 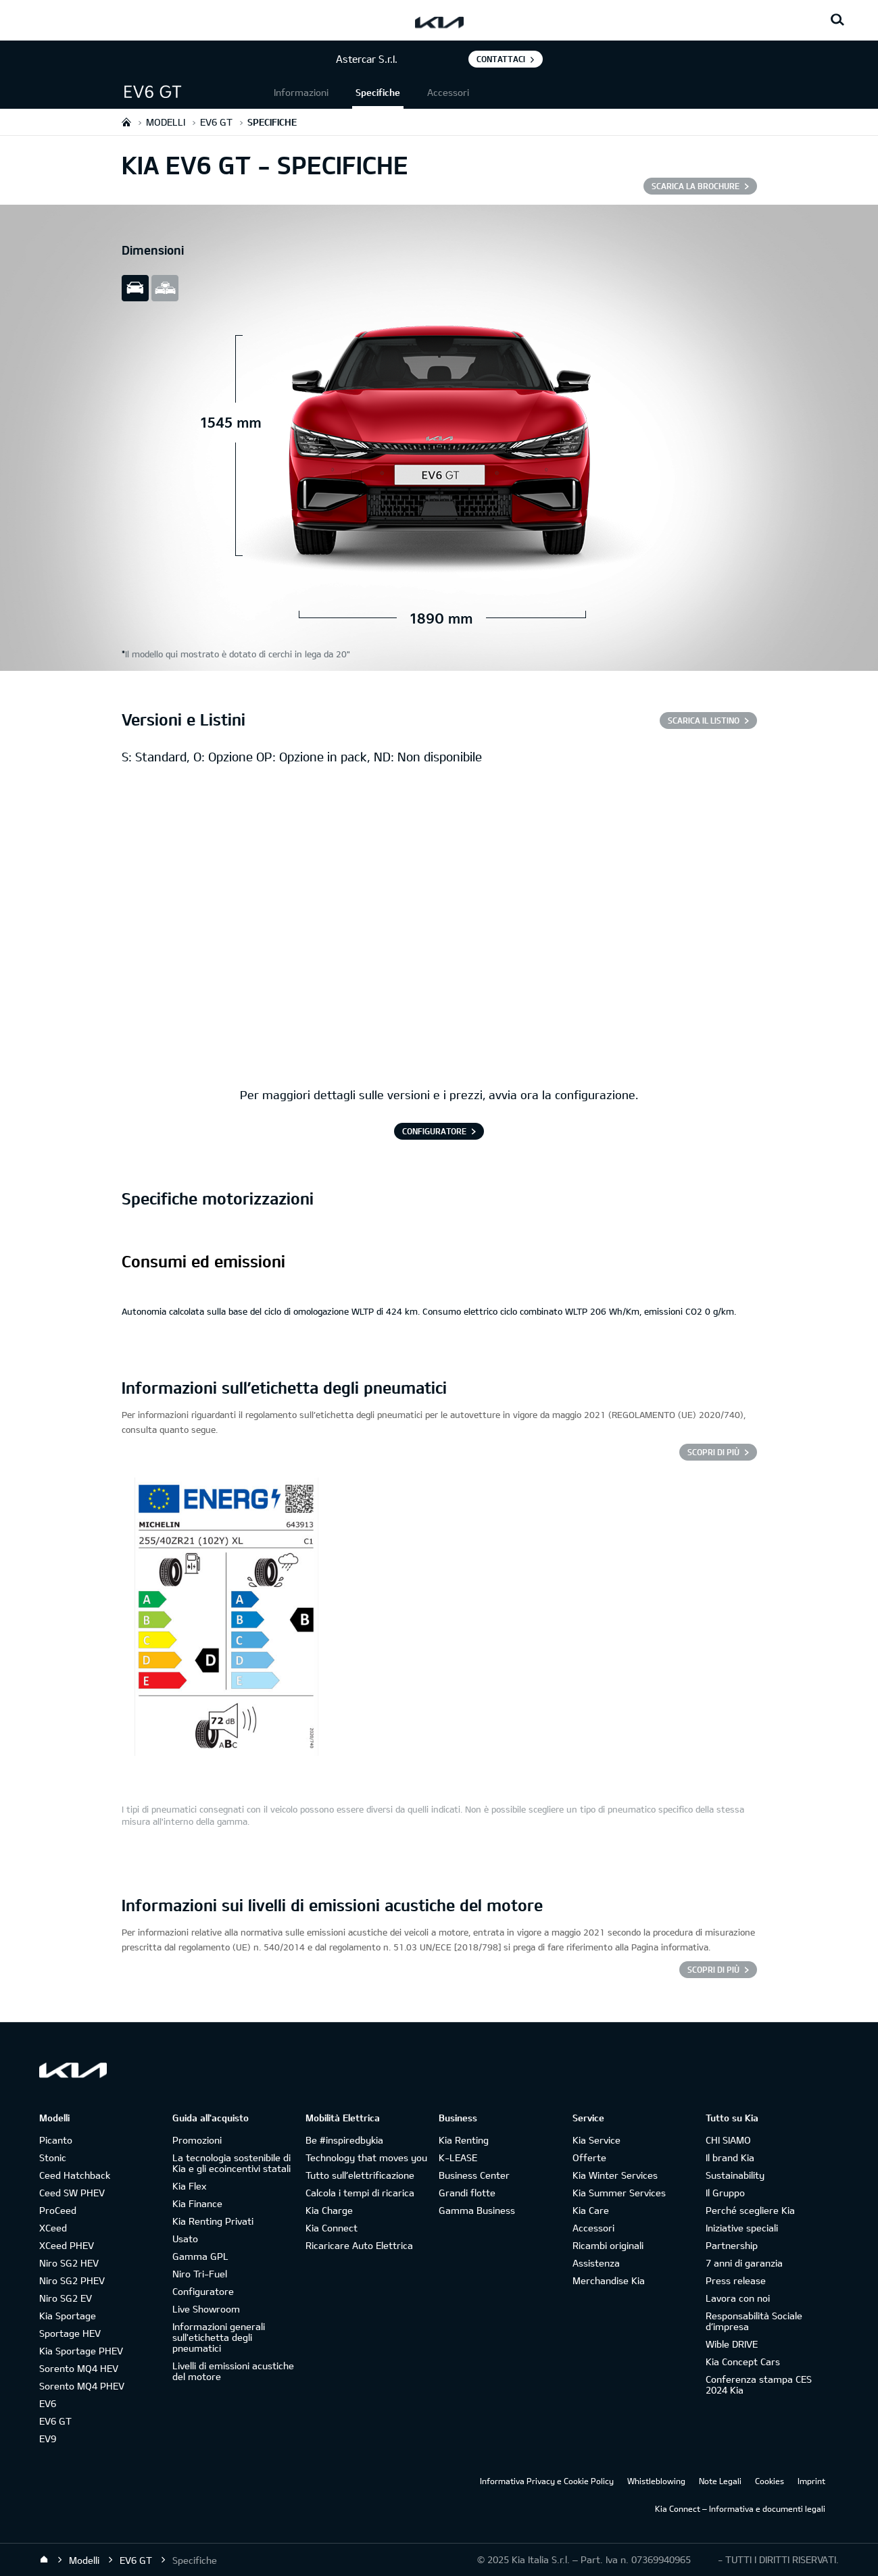 I want to click on Kia Finance, so click(x=197, y=2203).